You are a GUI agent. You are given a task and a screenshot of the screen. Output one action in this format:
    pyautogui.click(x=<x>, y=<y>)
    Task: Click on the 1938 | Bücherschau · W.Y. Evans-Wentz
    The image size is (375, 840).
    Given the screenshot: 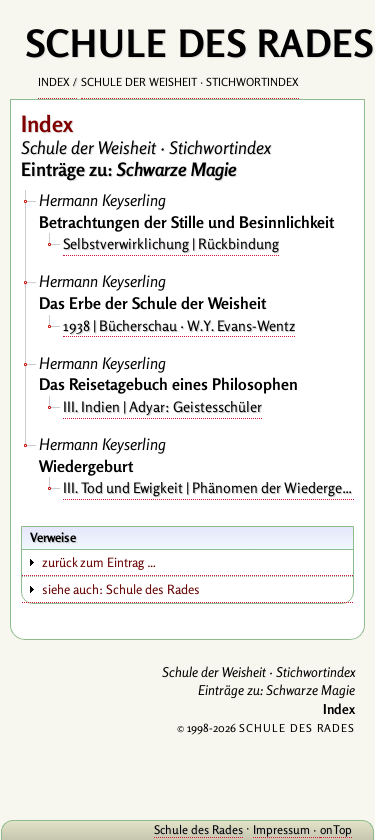 What is the action you would take?
    pyautogui.click(x=179, y=325)
    